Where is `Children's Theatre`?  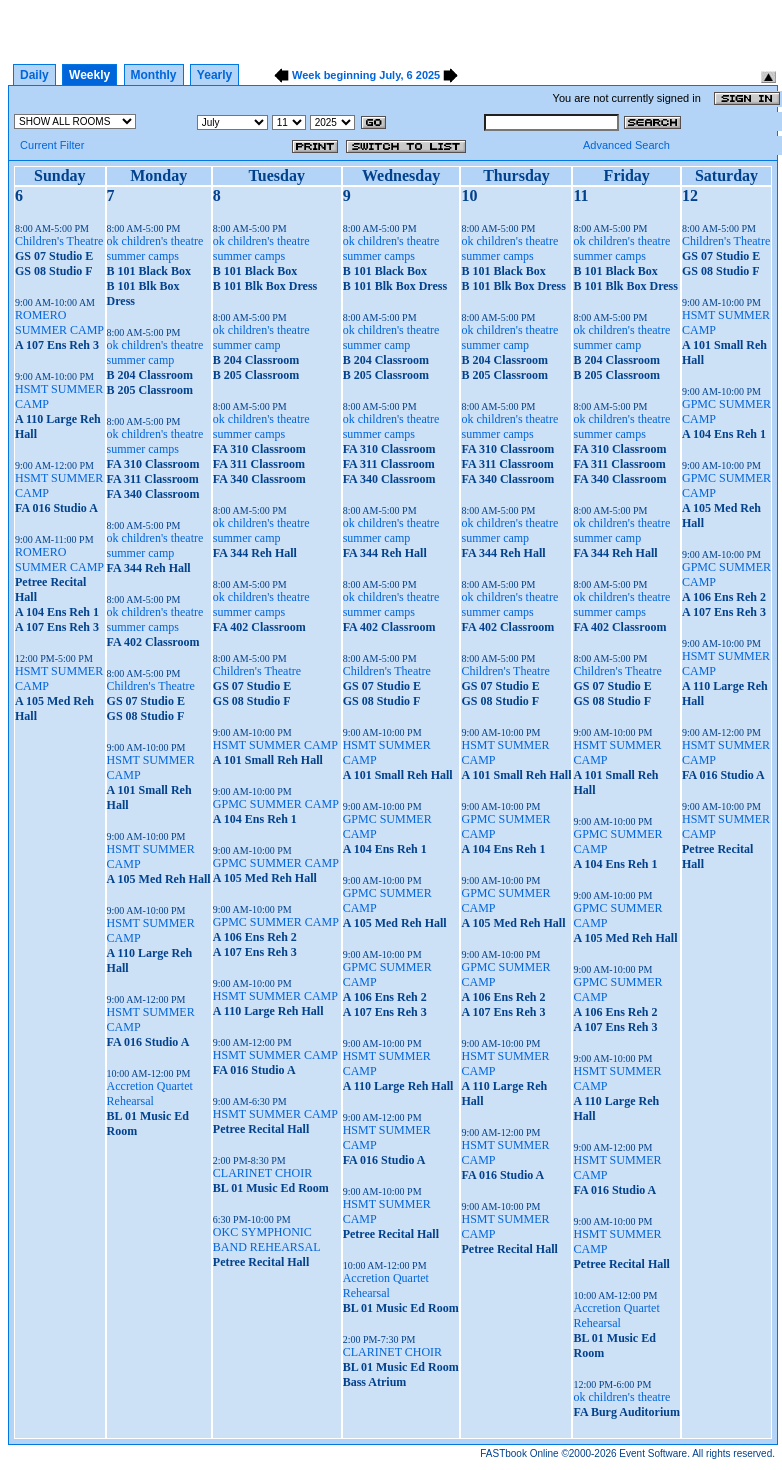 Children's Theatre is located at coordinates (59, 241).